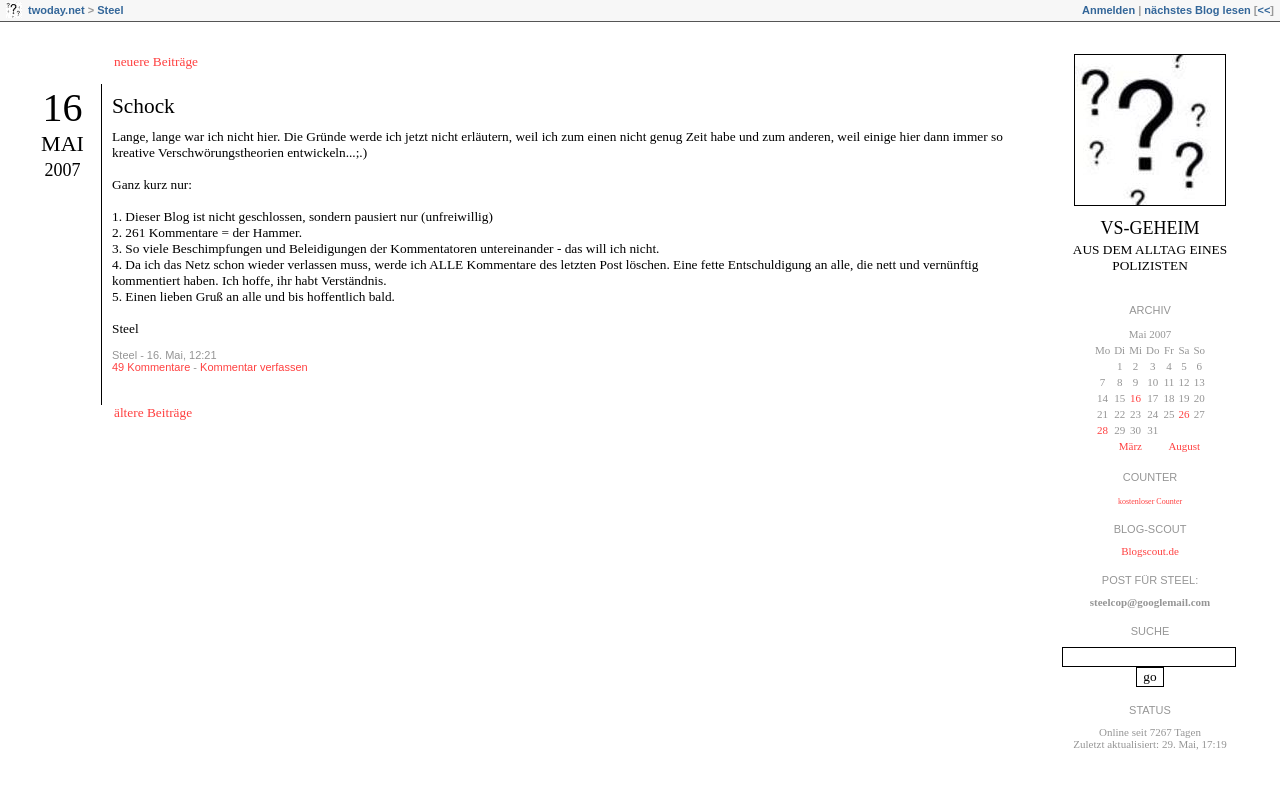 Image resolution: width=1280 pixels, height=807 pixels. Describe the element at coordinates (143, 106) in the screenshot. I see `Schock` at that location.